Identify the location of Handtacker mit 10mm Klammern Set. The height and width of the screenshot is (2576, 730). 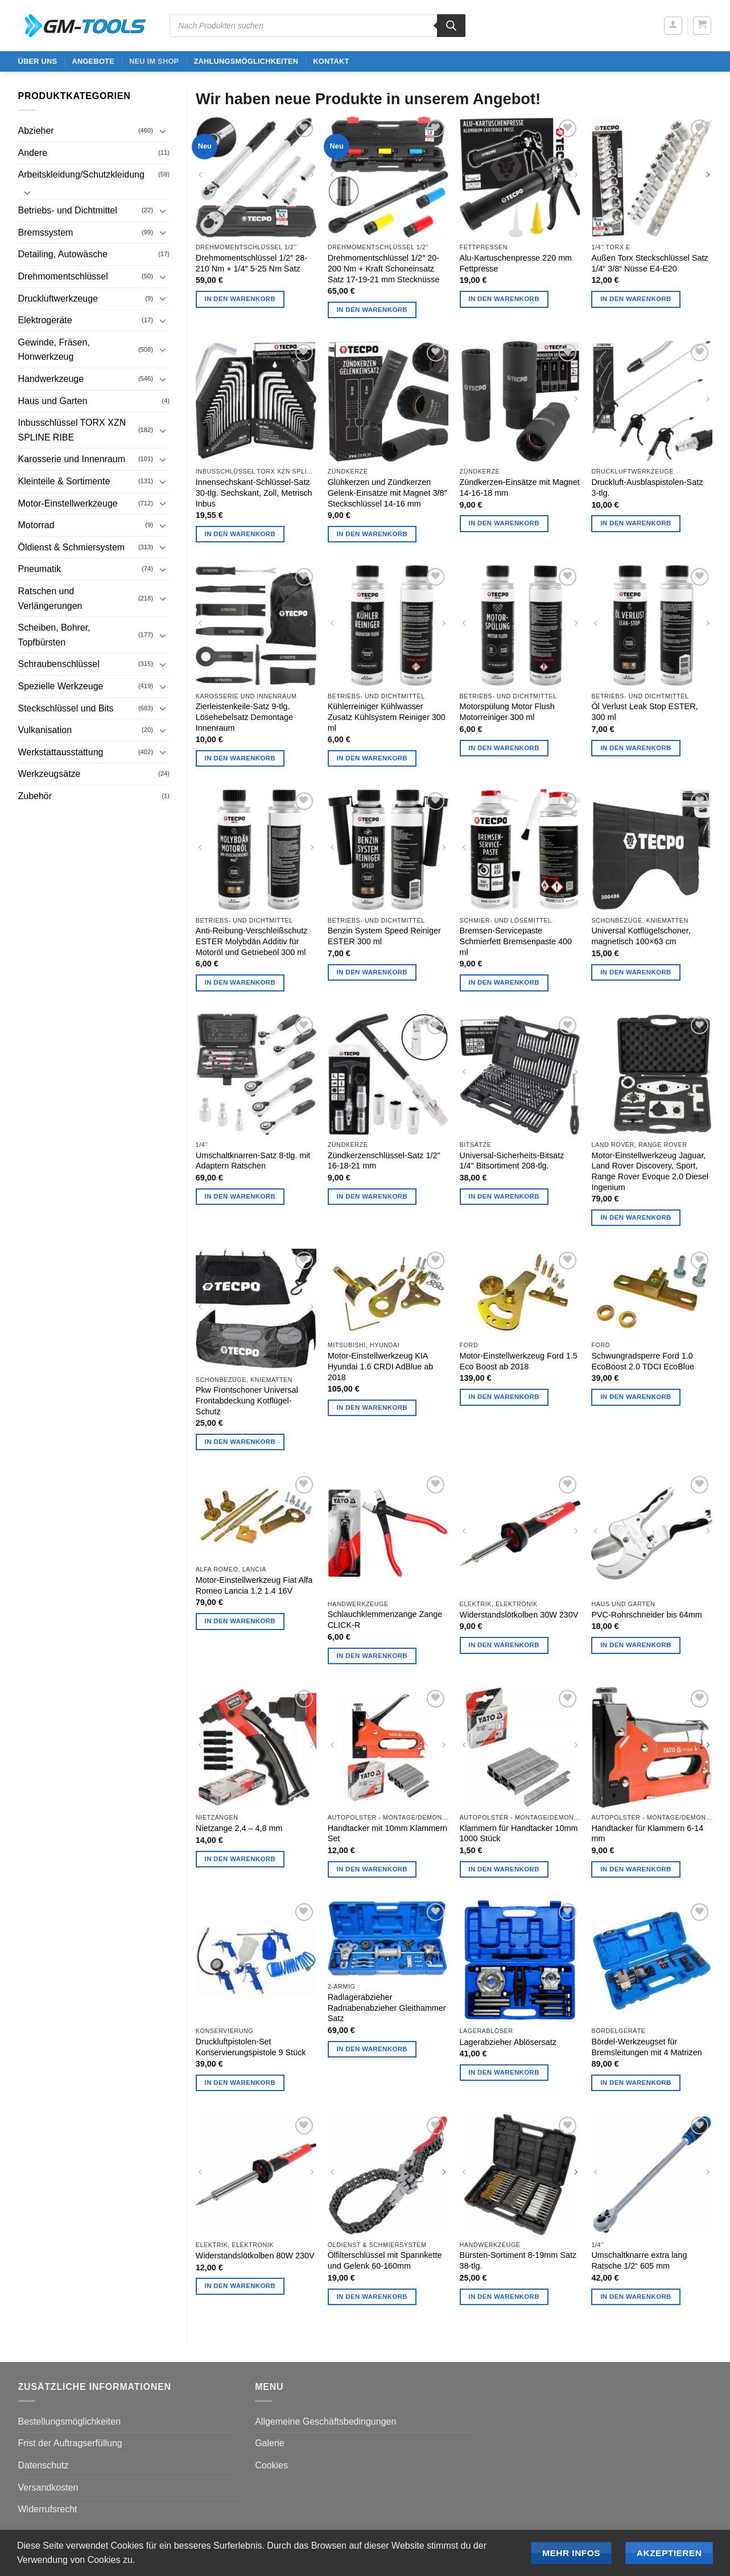
(387, 1833).